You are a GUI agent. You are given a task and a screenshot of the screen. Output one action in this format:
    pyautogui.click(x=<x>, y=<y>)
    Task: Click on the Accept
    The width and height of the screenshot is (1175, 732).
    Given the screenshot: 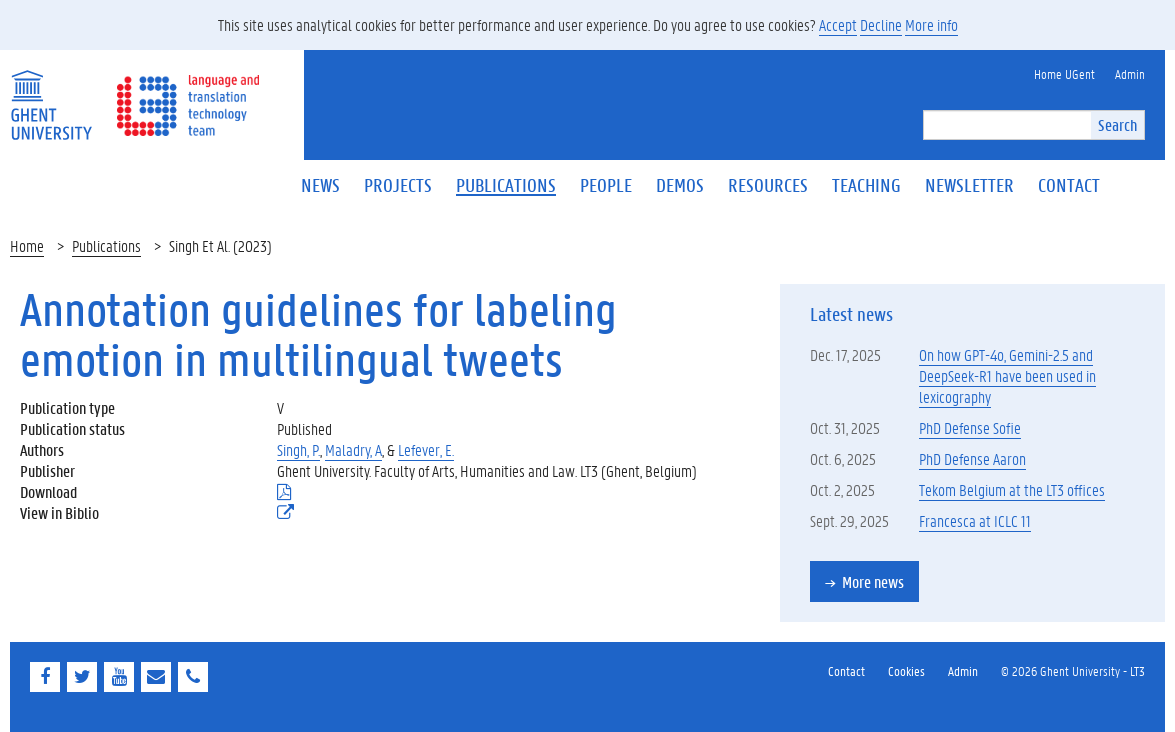 What is the action you would take?
    pyautogui.click(x=838, y=24)
    